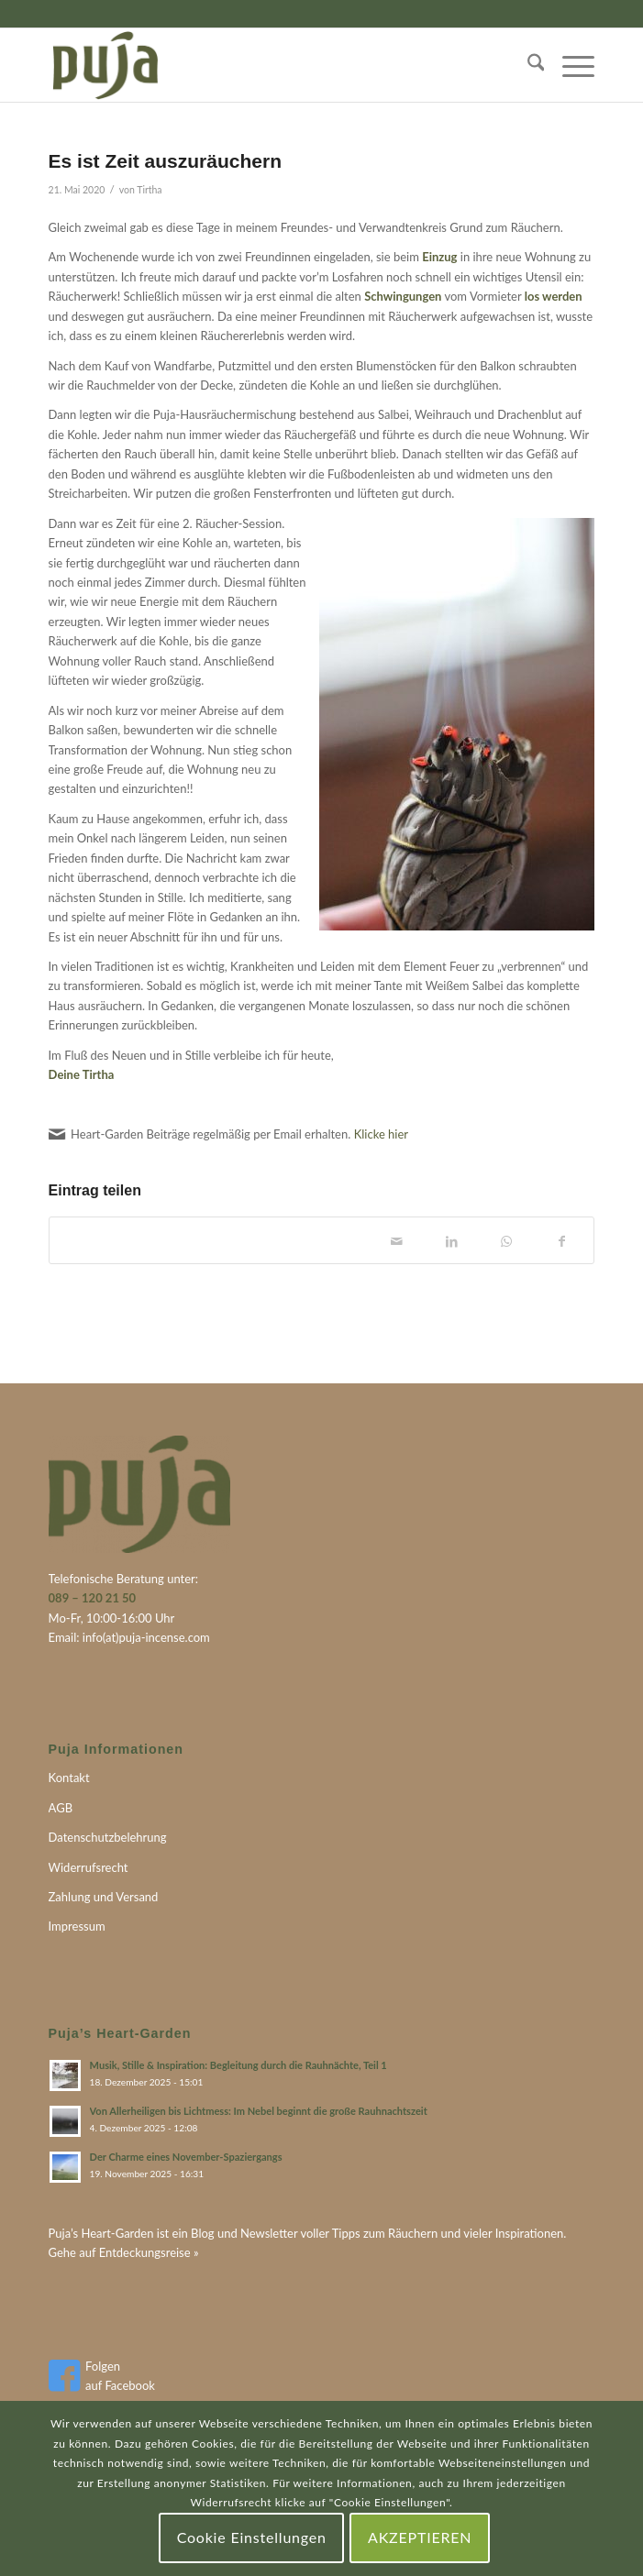  I want to click on Impressum, so click(77, 1926).